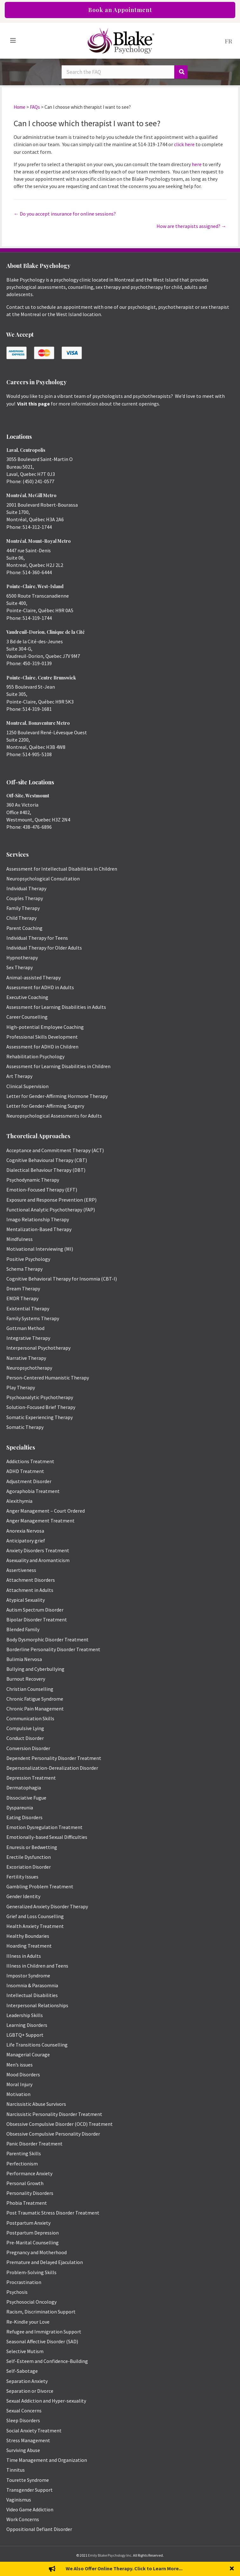 This screenshot has height=2576, width=240. Describe the element at coordinates (55, 1150) in the screenshot. I see `Acceptance and Commitment Therapy (ACT)` at that location.